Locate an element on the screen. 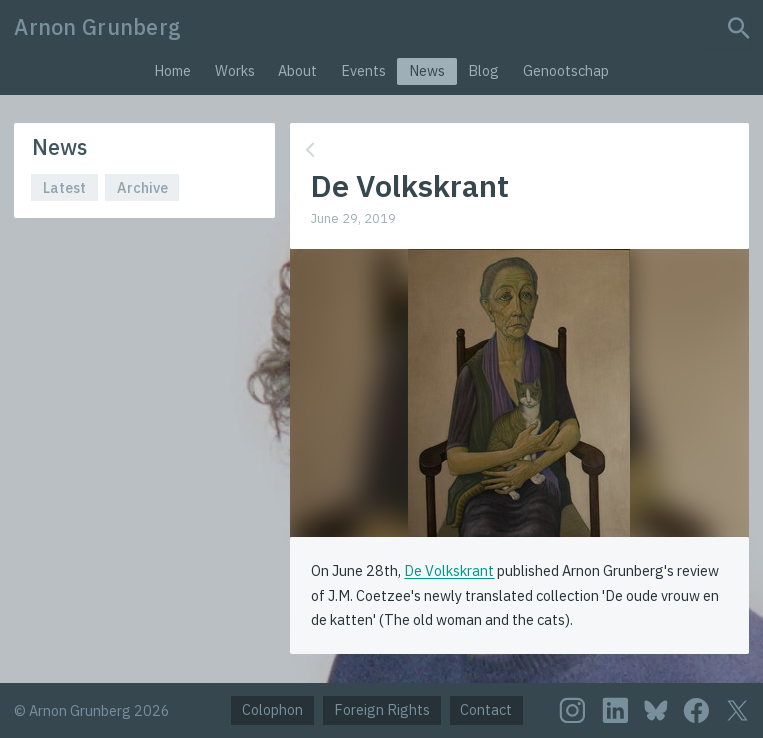 The height and width of the screenshot is (738, 763). Works is located at coordinates (235, 70).